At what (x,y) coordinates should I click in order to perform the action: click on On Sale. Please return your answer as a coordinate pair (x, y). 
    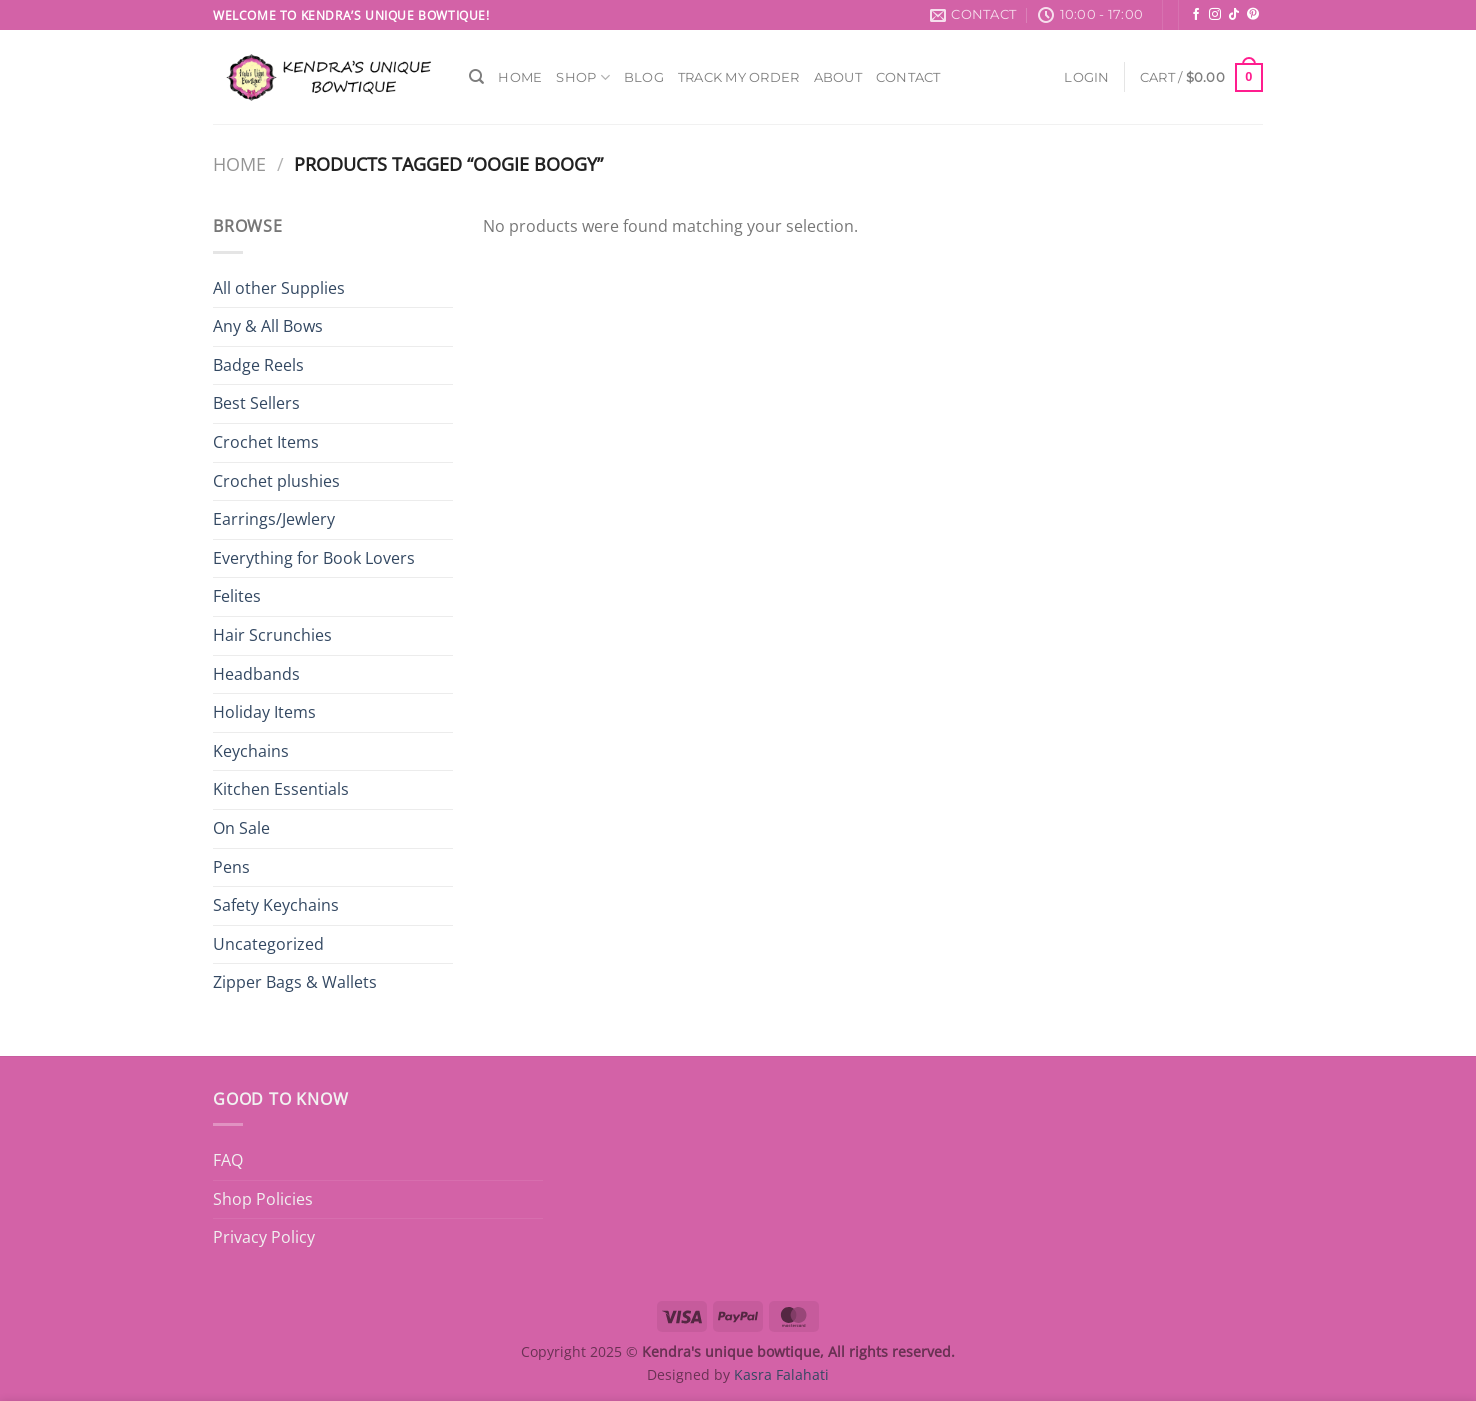
    Looking at the image, I should click on (241, 828).